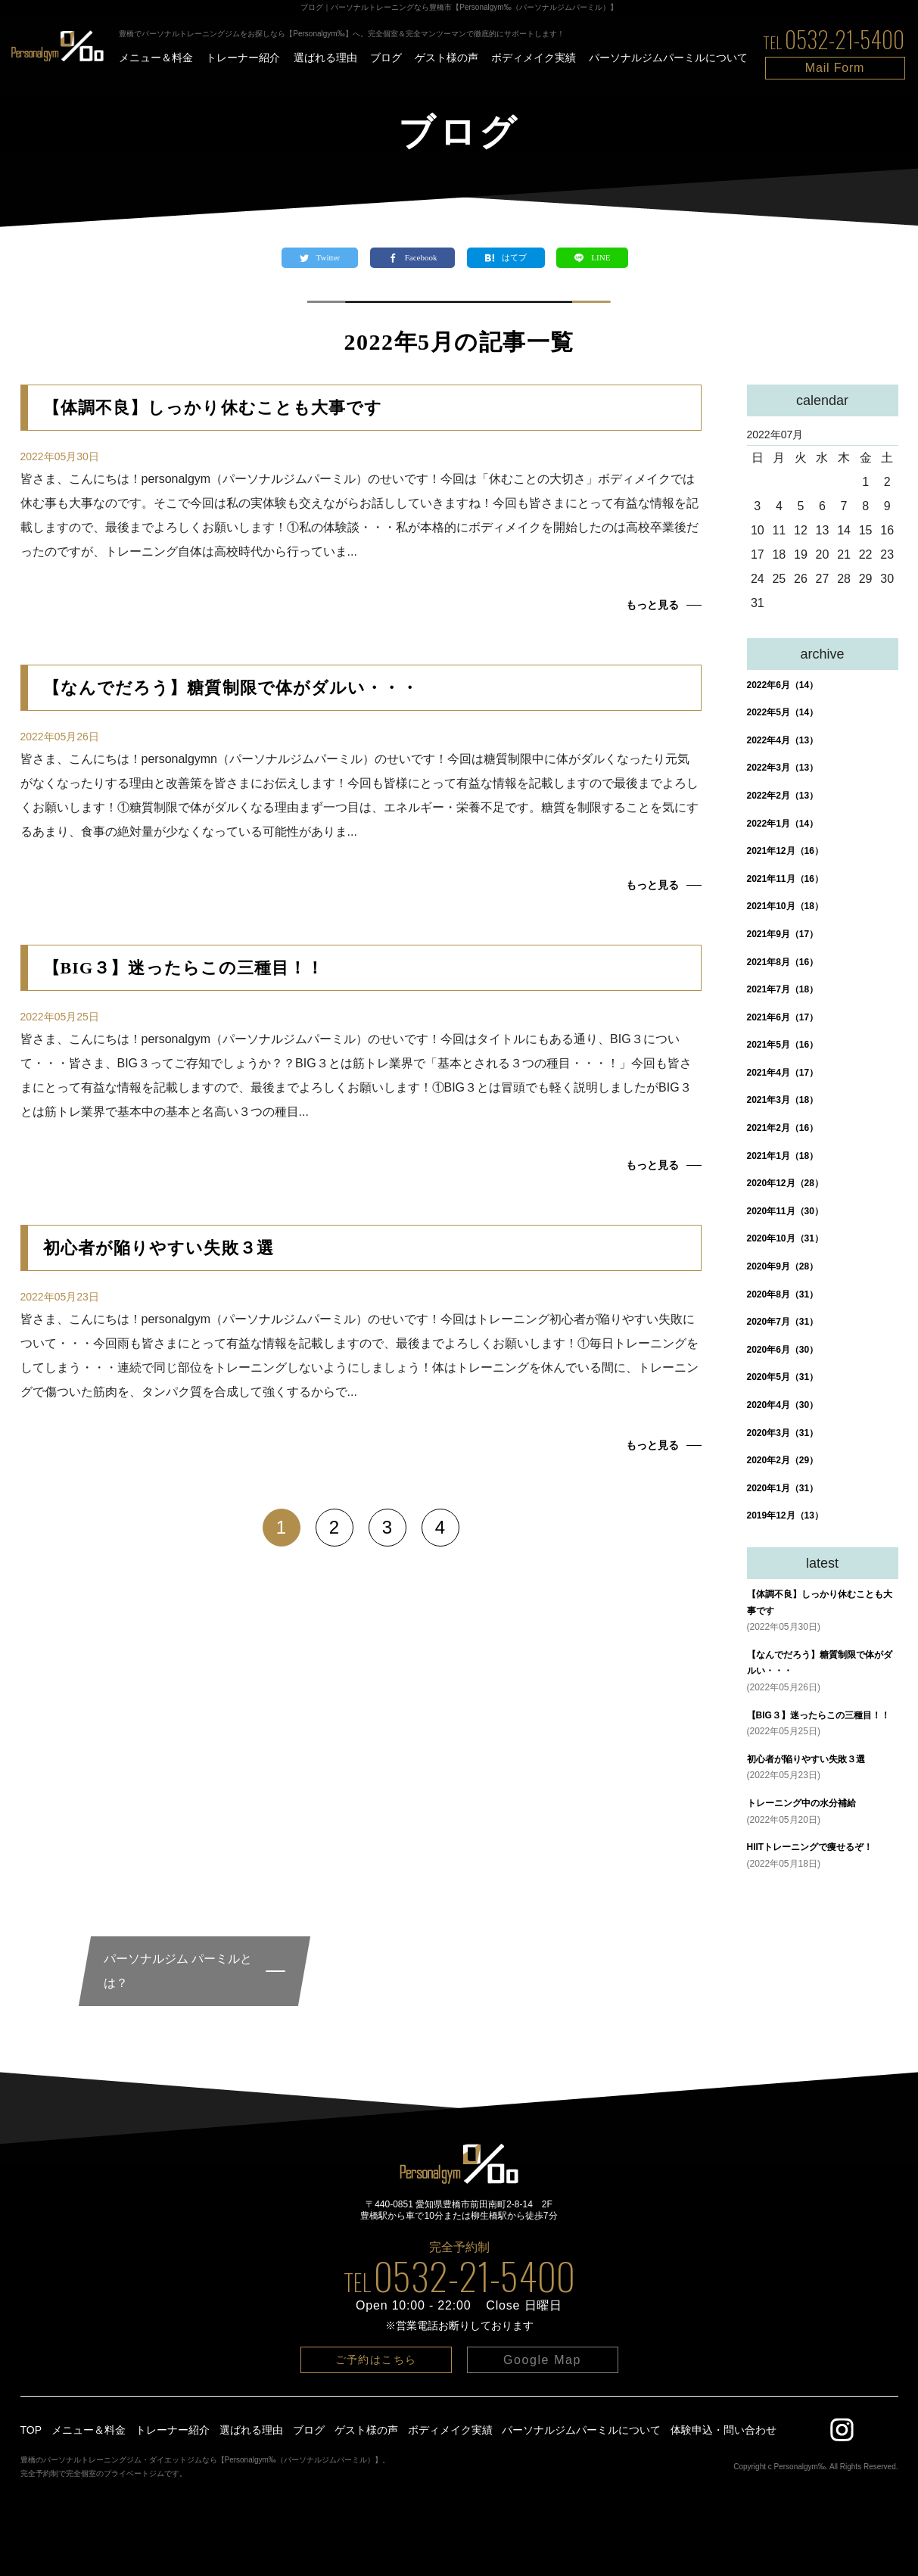 Image resolution: width=918 pixels, height=2576 pixels. I want to click on 2020年2月（29）, so click(783, 1460).